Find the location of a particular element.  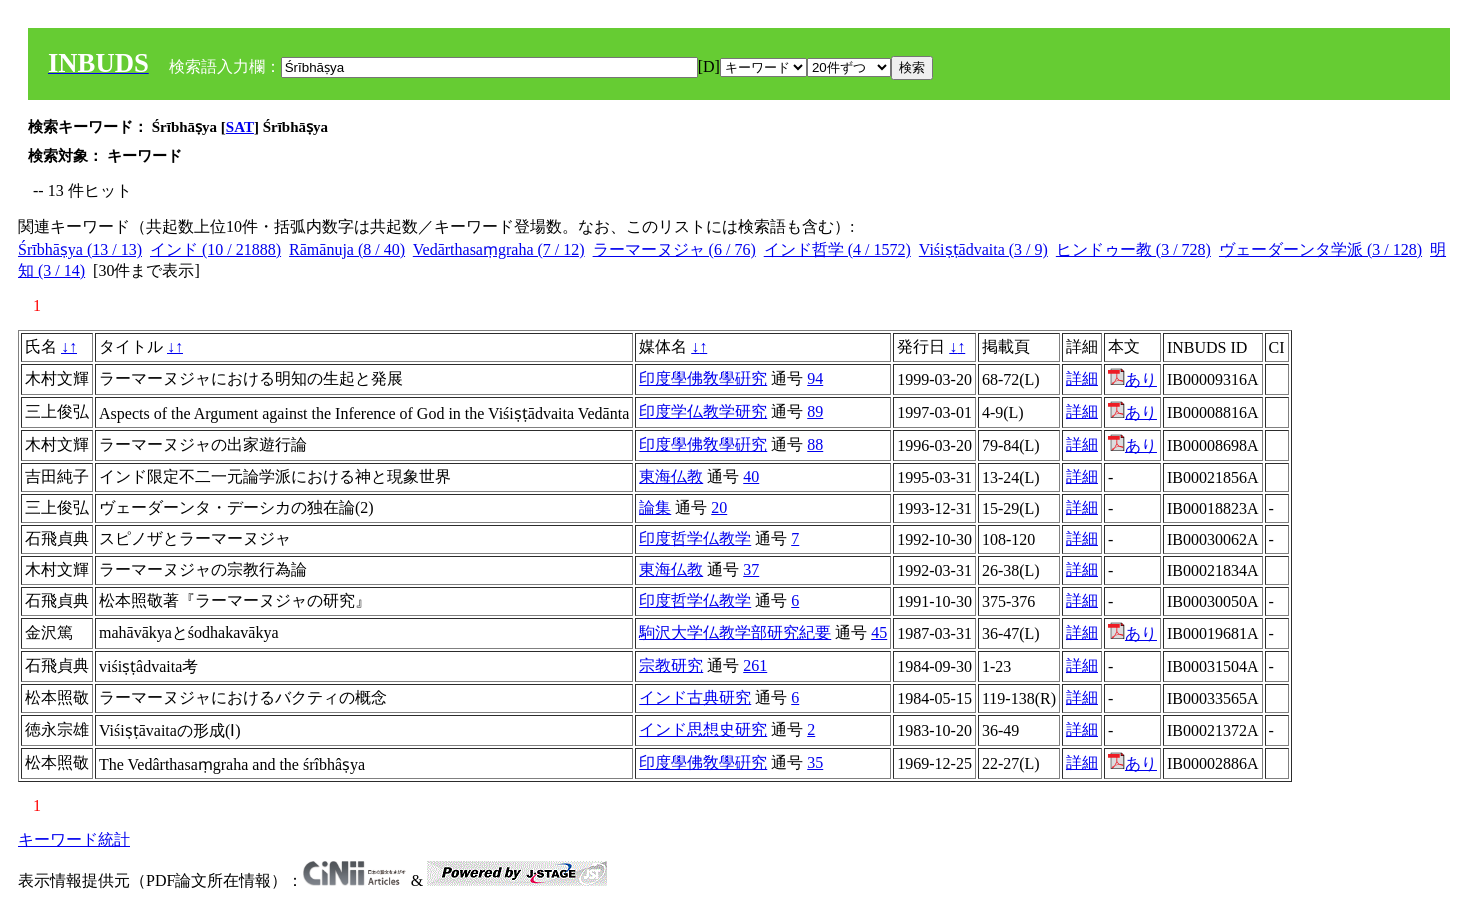

インド思想史研究 is located at coordinates (703, 729).